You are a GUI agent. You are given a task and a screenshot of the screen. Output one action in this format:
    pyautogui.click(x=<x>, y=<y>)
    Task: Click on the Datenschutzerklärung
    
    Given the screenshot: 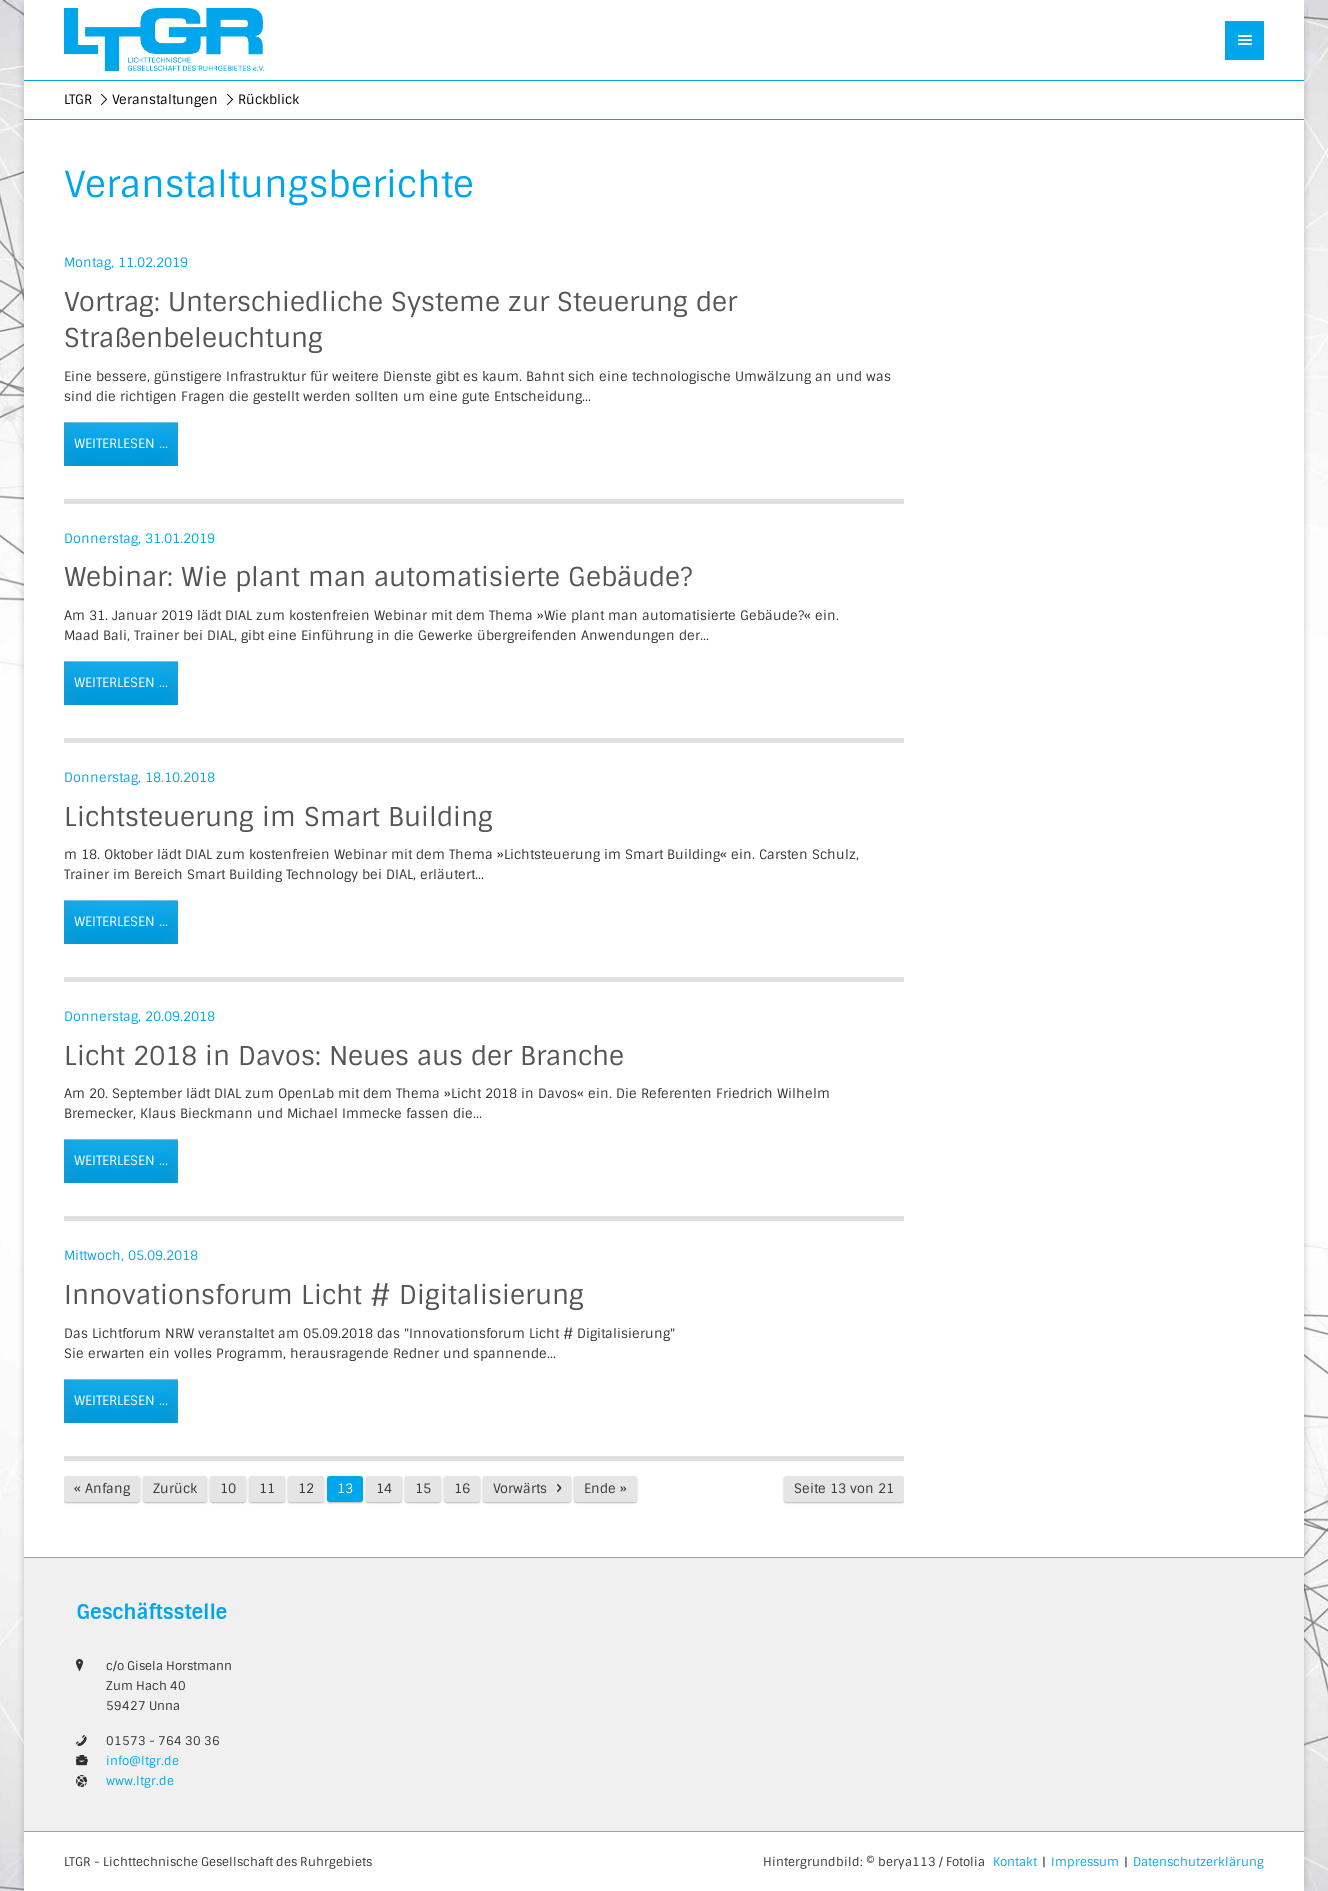 What is the action you would take?
    pyautogui.click(x=1198, y=1862)
    